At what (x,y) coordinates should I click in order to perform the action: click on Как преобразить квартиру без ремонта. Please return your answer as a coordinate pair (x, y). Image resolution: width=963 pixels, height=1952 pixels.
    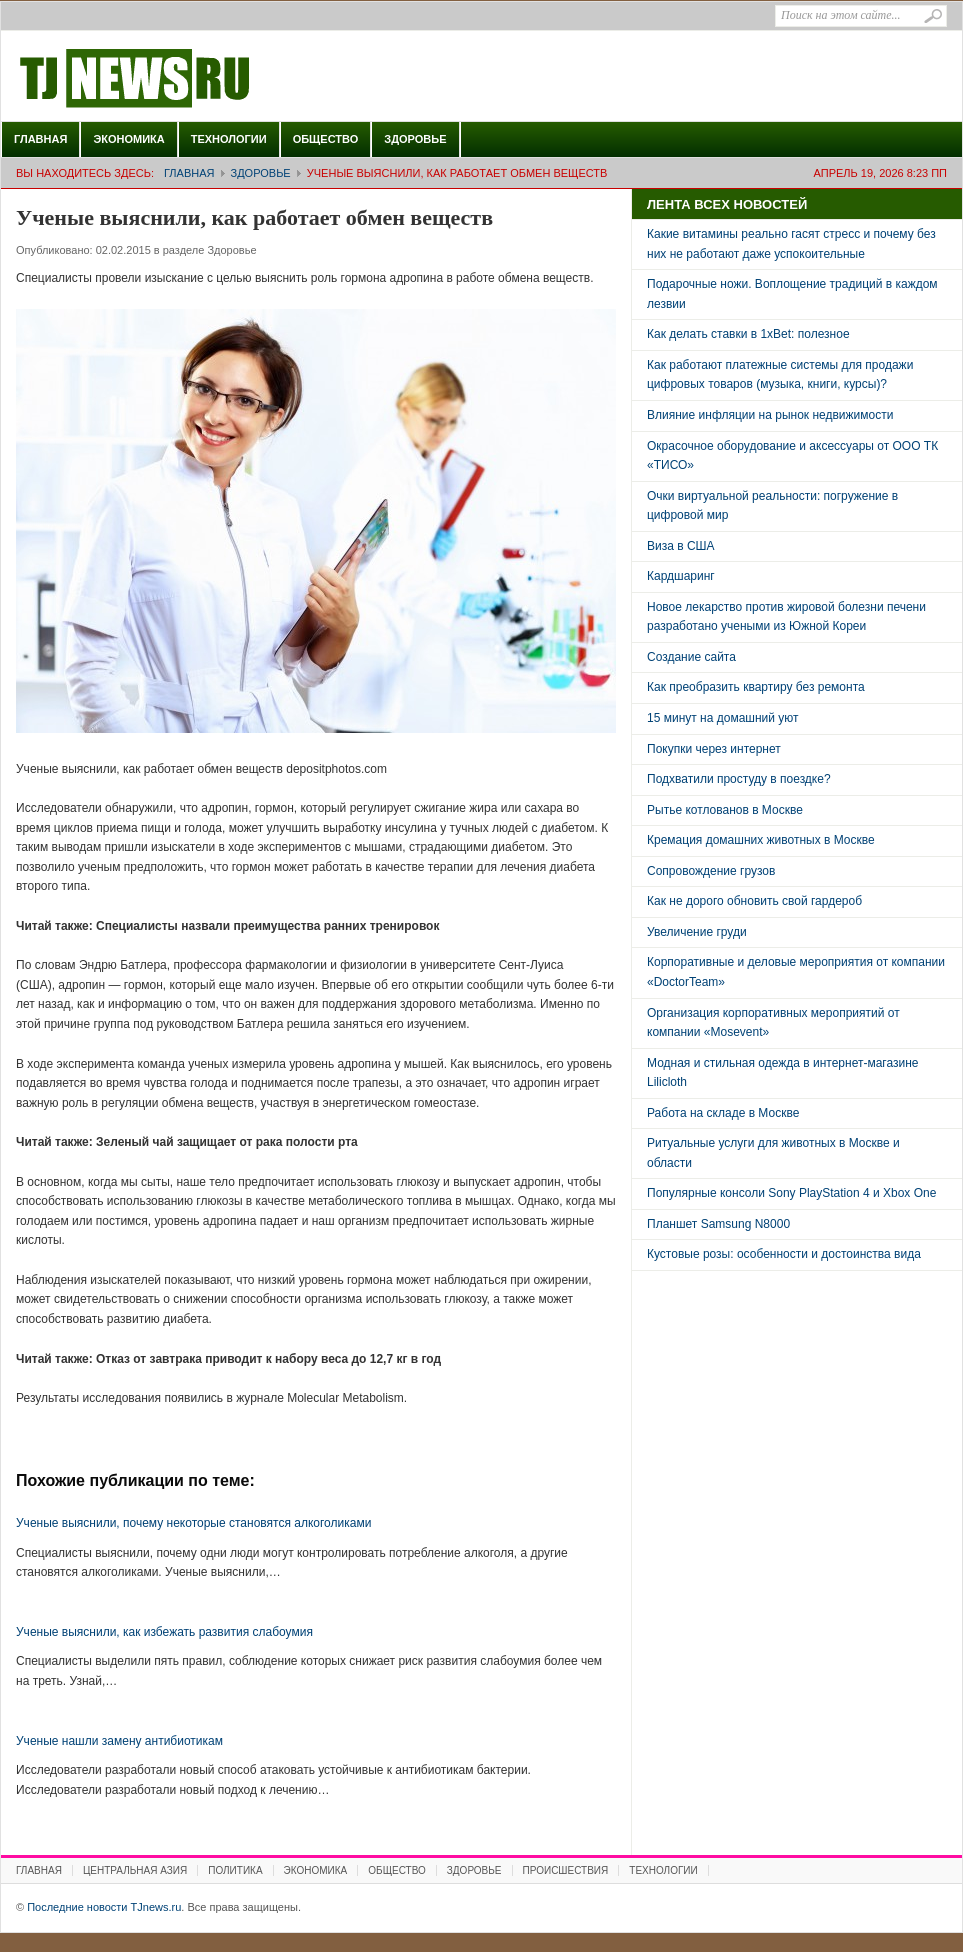
    Looking at the image, I should click on (756, 687).